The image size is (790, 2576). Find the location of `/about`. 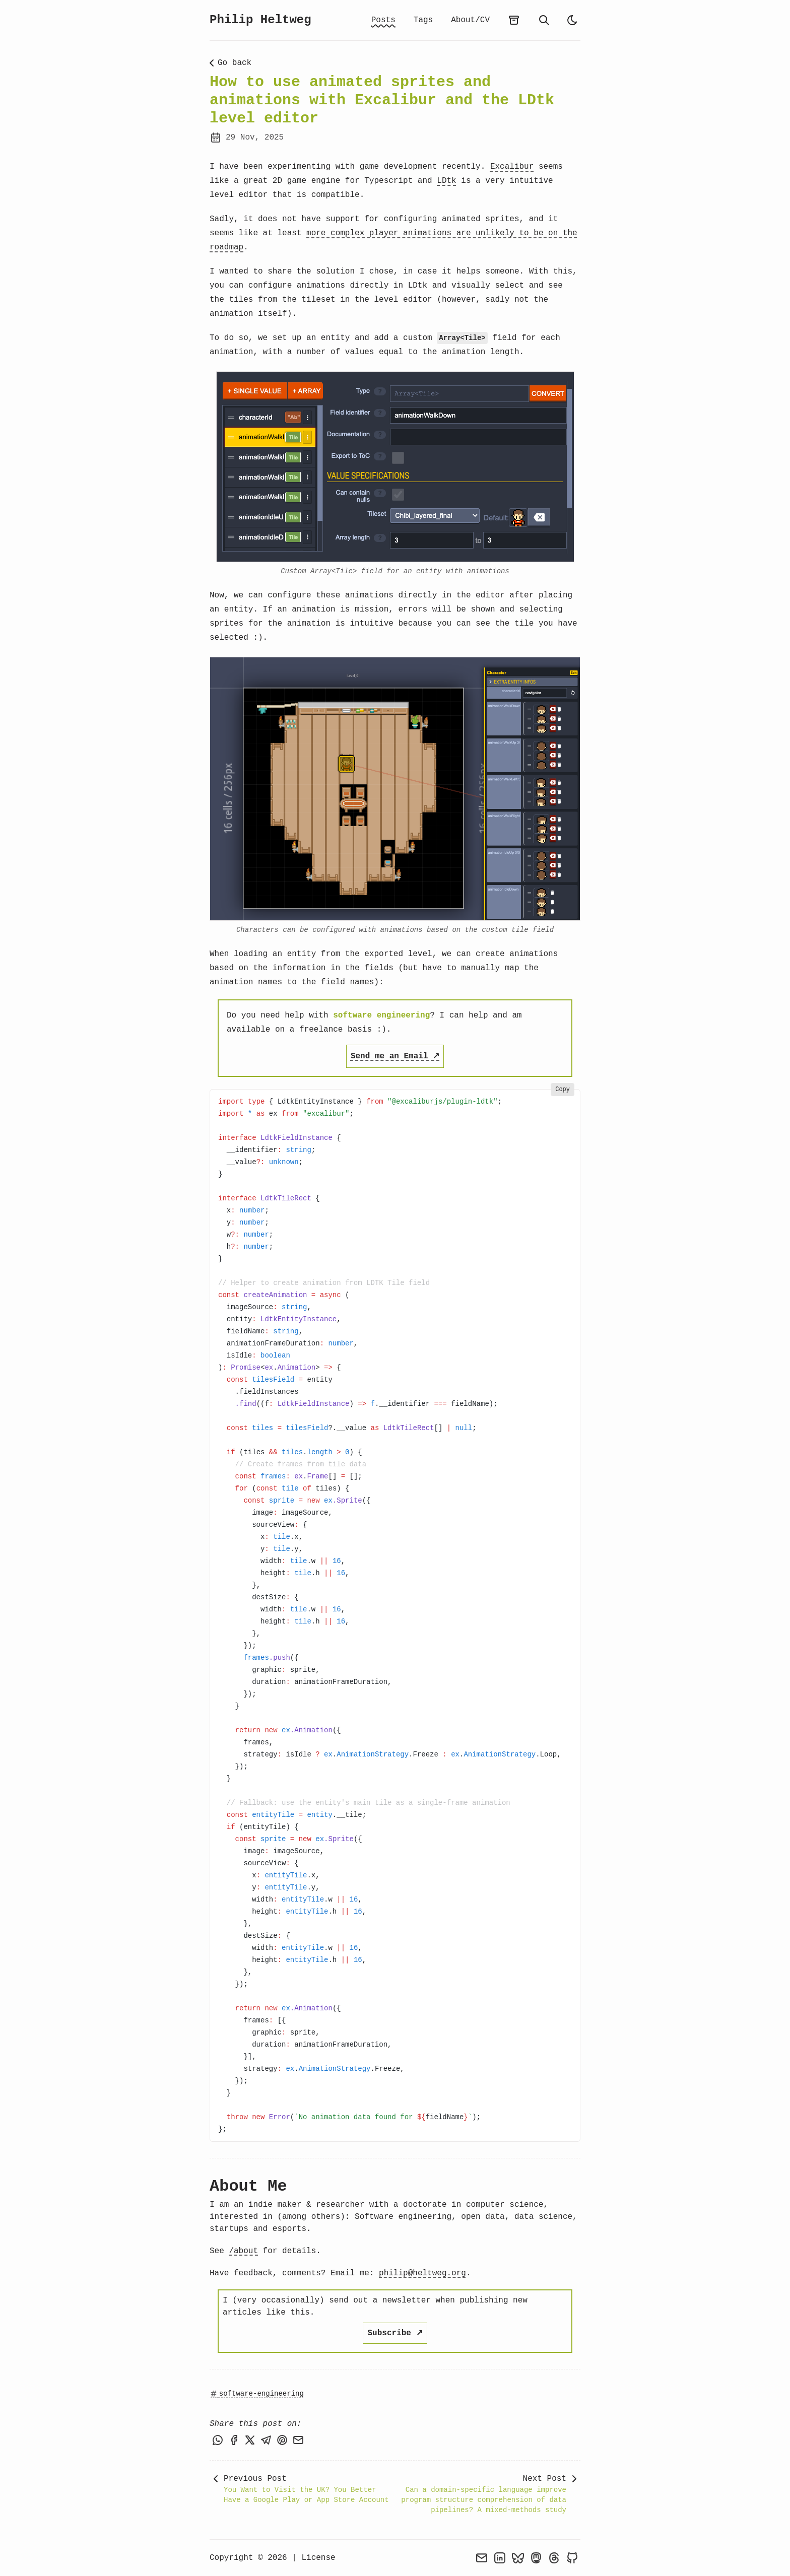

/about is located at coordinates (243, 2251).